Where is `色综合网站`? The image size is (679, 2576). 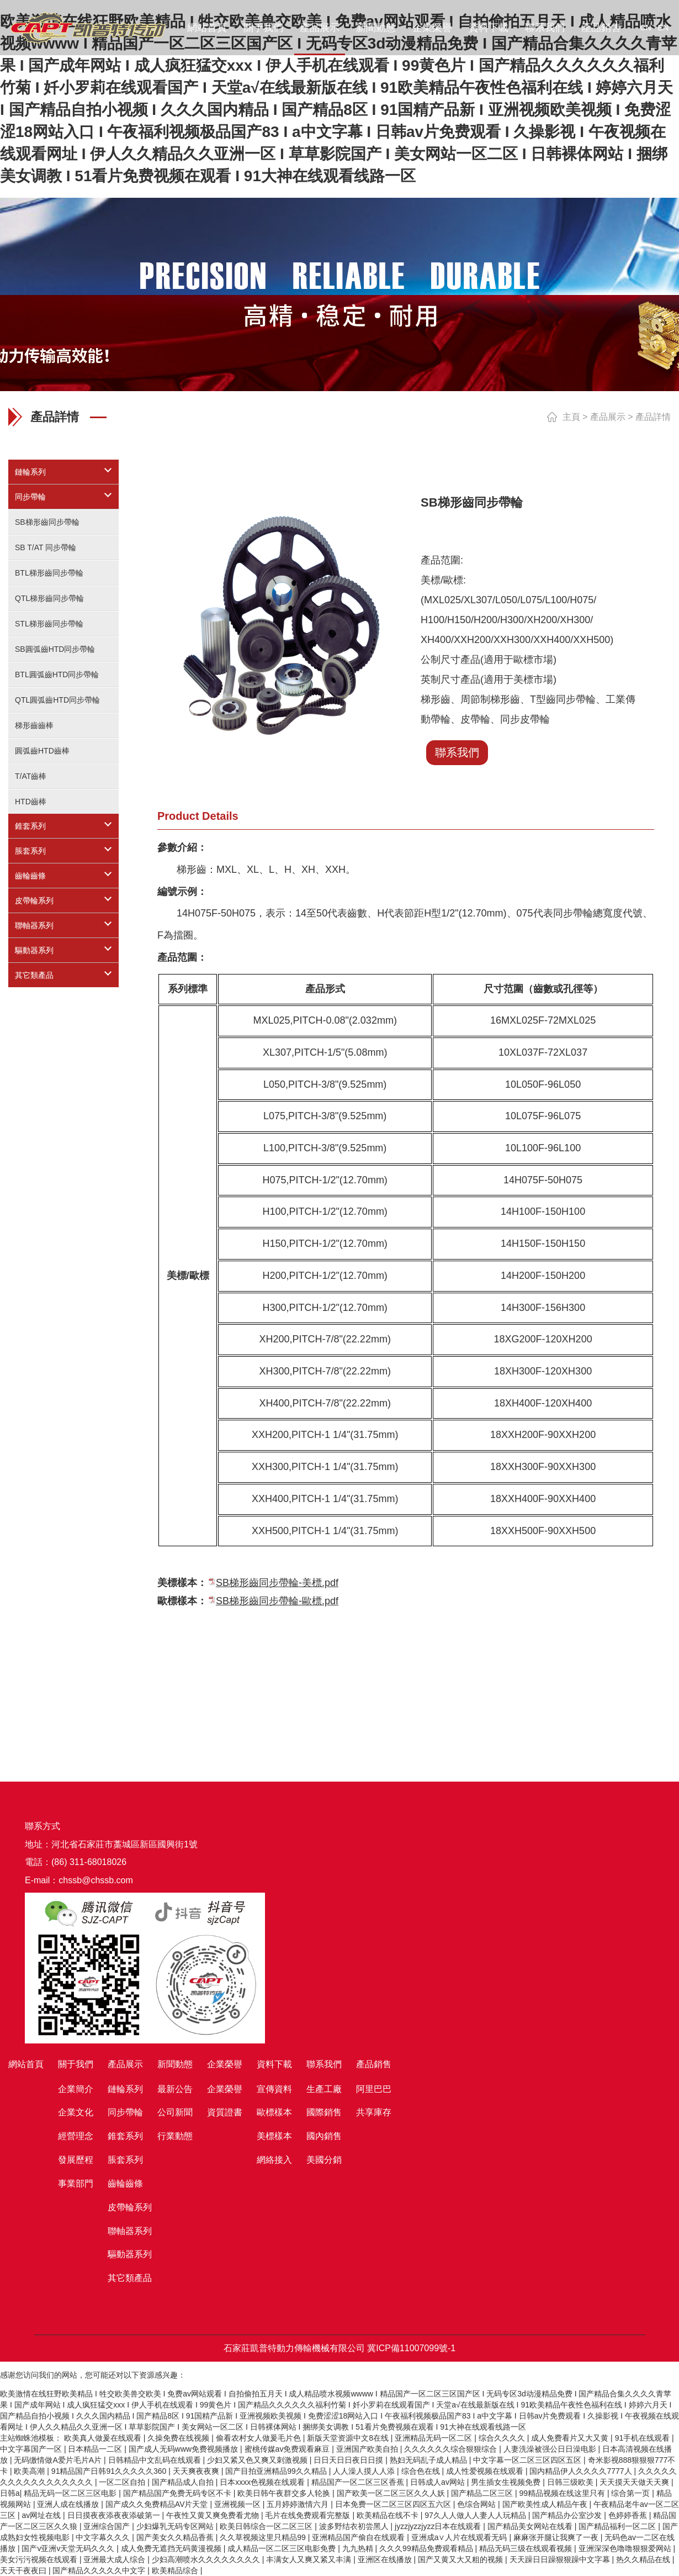 色综合网站 is located at coordinates (477, 2504).